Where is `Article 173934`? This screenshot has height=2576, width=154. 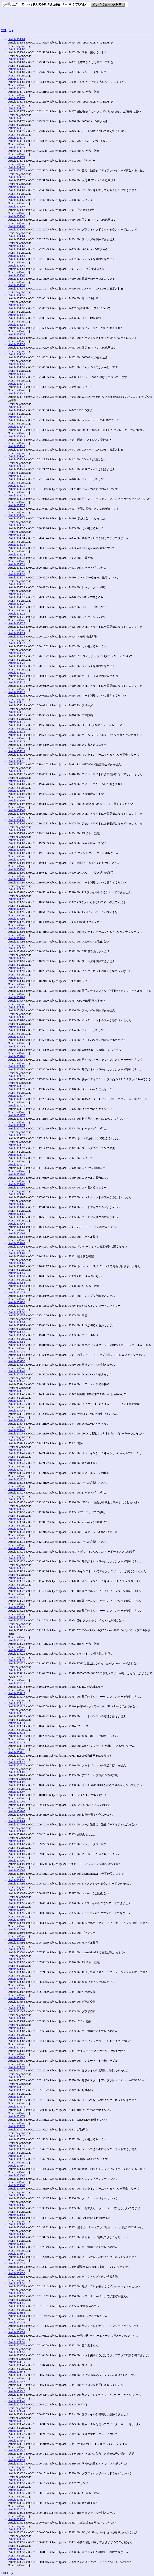
Article 173934 is located at coordinates (16, 1518).